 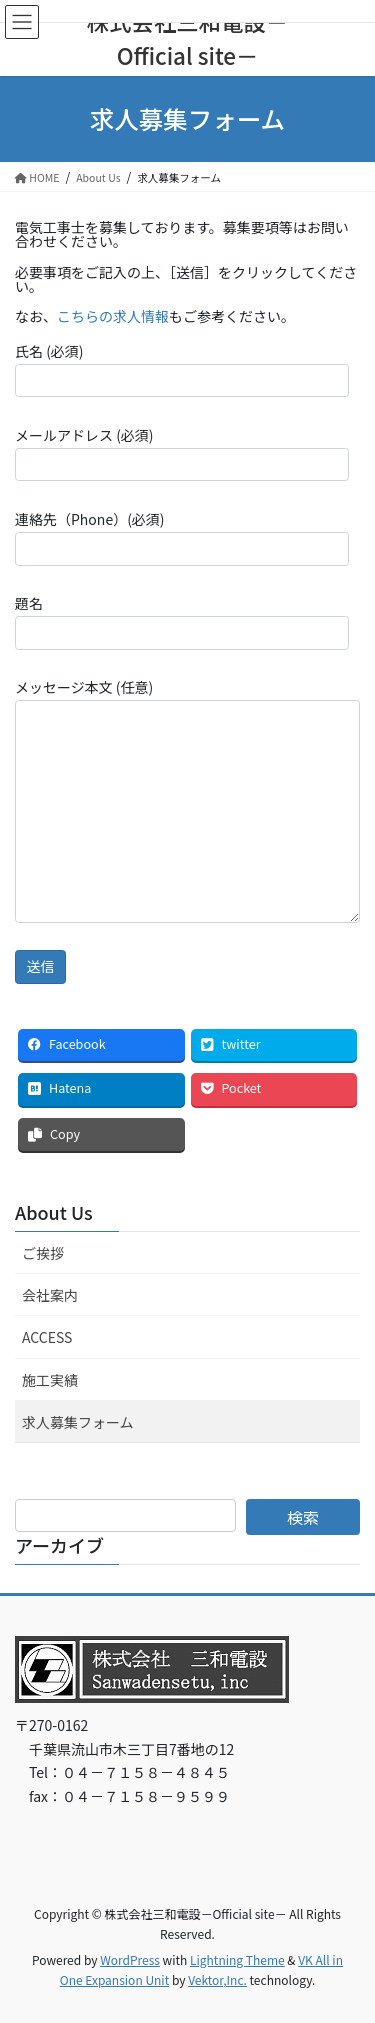 I want to click on 題名, so click(x=182, y=621).